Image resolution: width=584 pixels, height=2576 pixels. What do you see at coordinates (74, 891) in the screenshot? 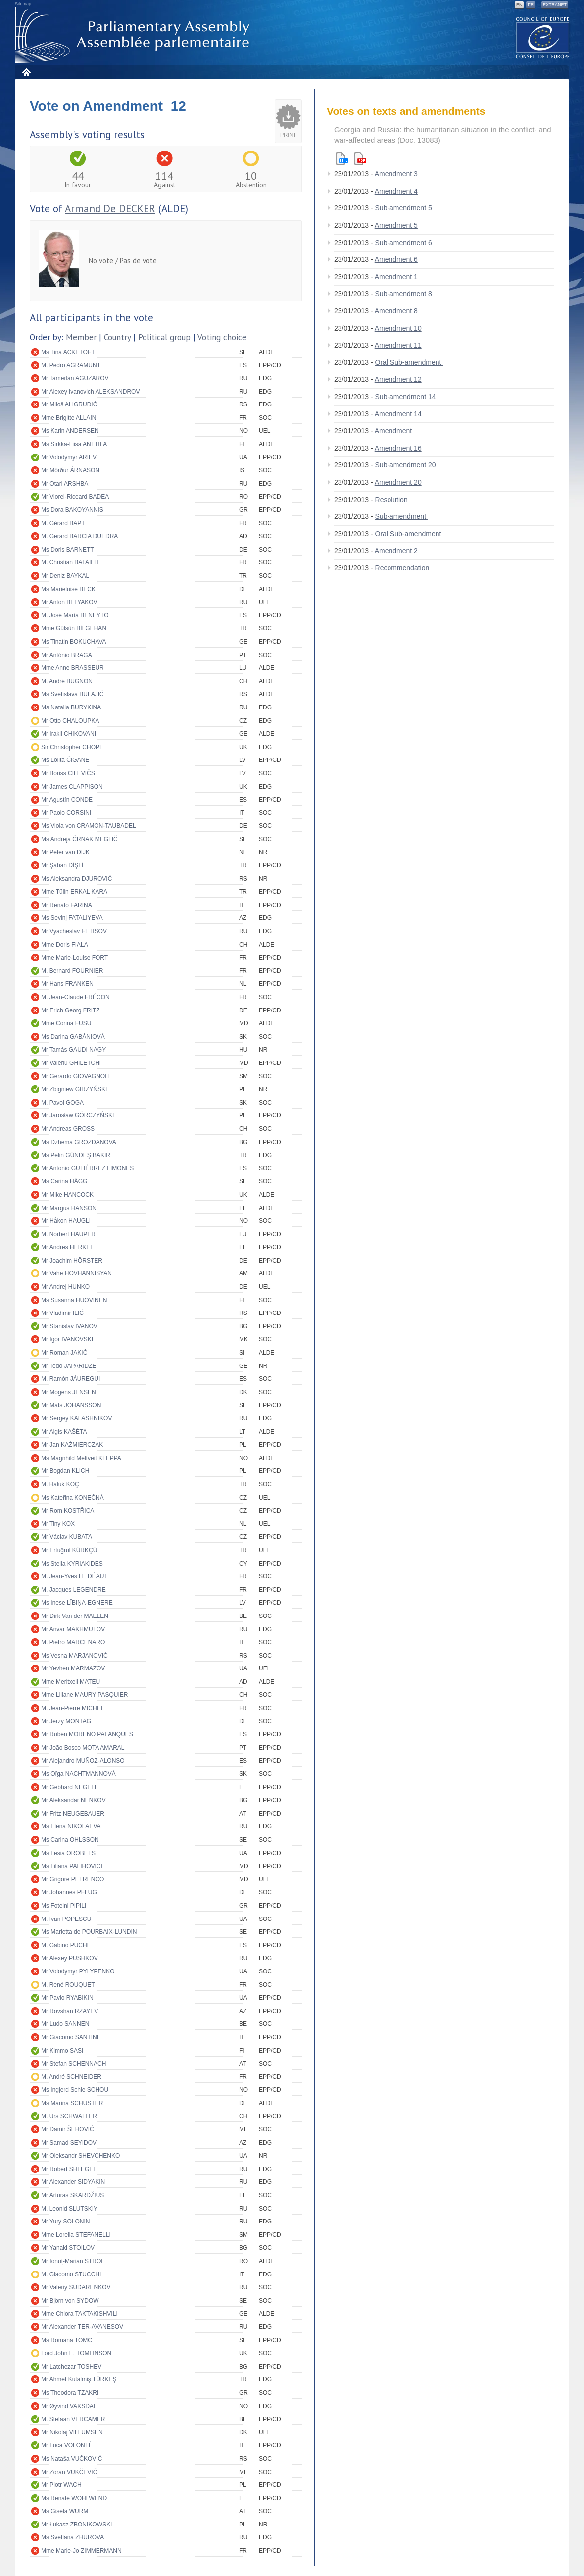
I see `Mme Tülin ERKAL KARA` at bounding box center [74, 891].